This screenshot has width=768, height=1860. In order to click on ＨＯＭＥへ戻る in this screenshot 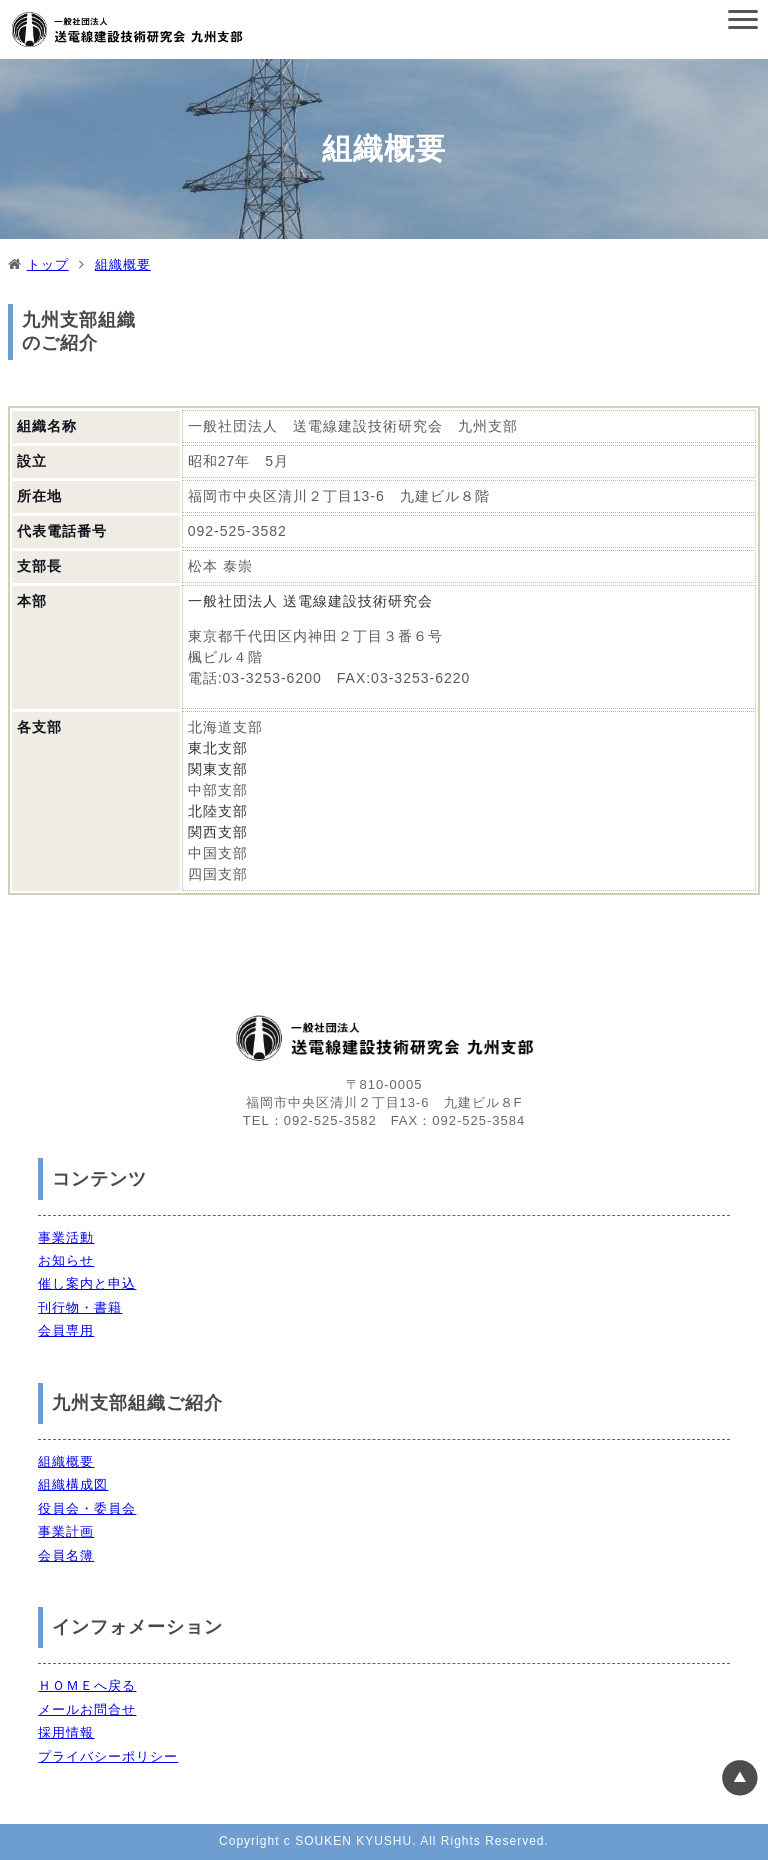, I will do `click(87, 1685)`.